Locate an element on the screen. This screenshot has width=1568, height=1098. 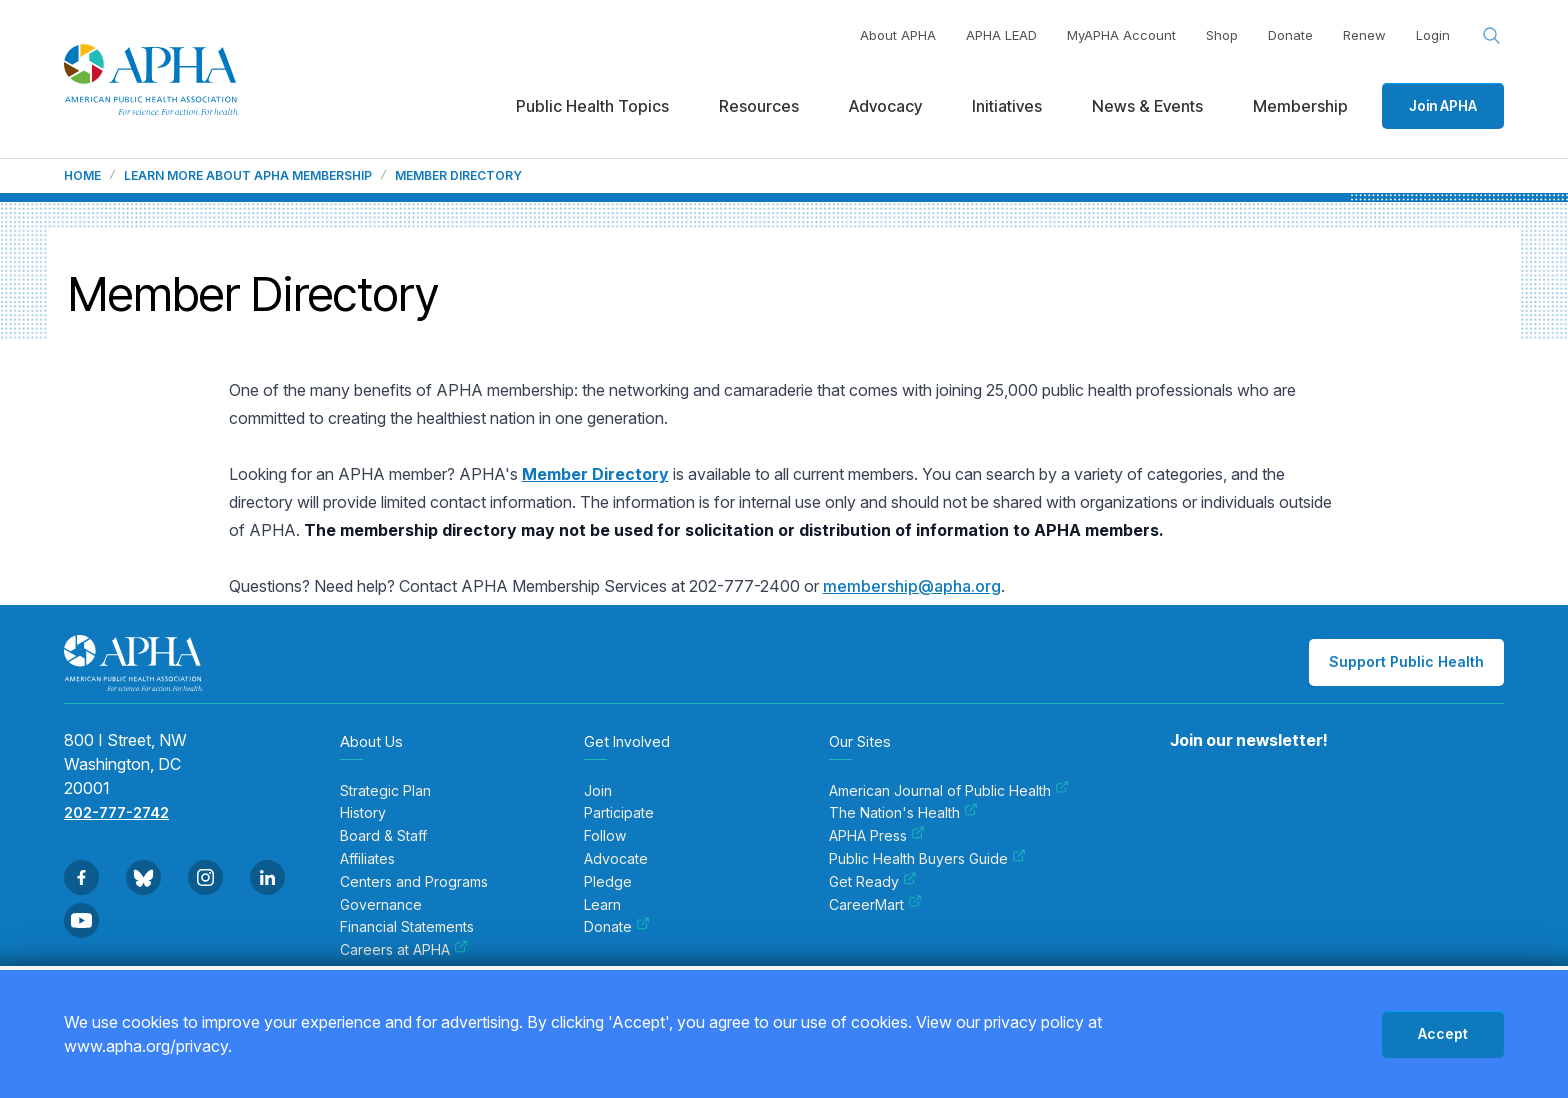
Advocate [menuitem] is located at coordinates (616, 859).